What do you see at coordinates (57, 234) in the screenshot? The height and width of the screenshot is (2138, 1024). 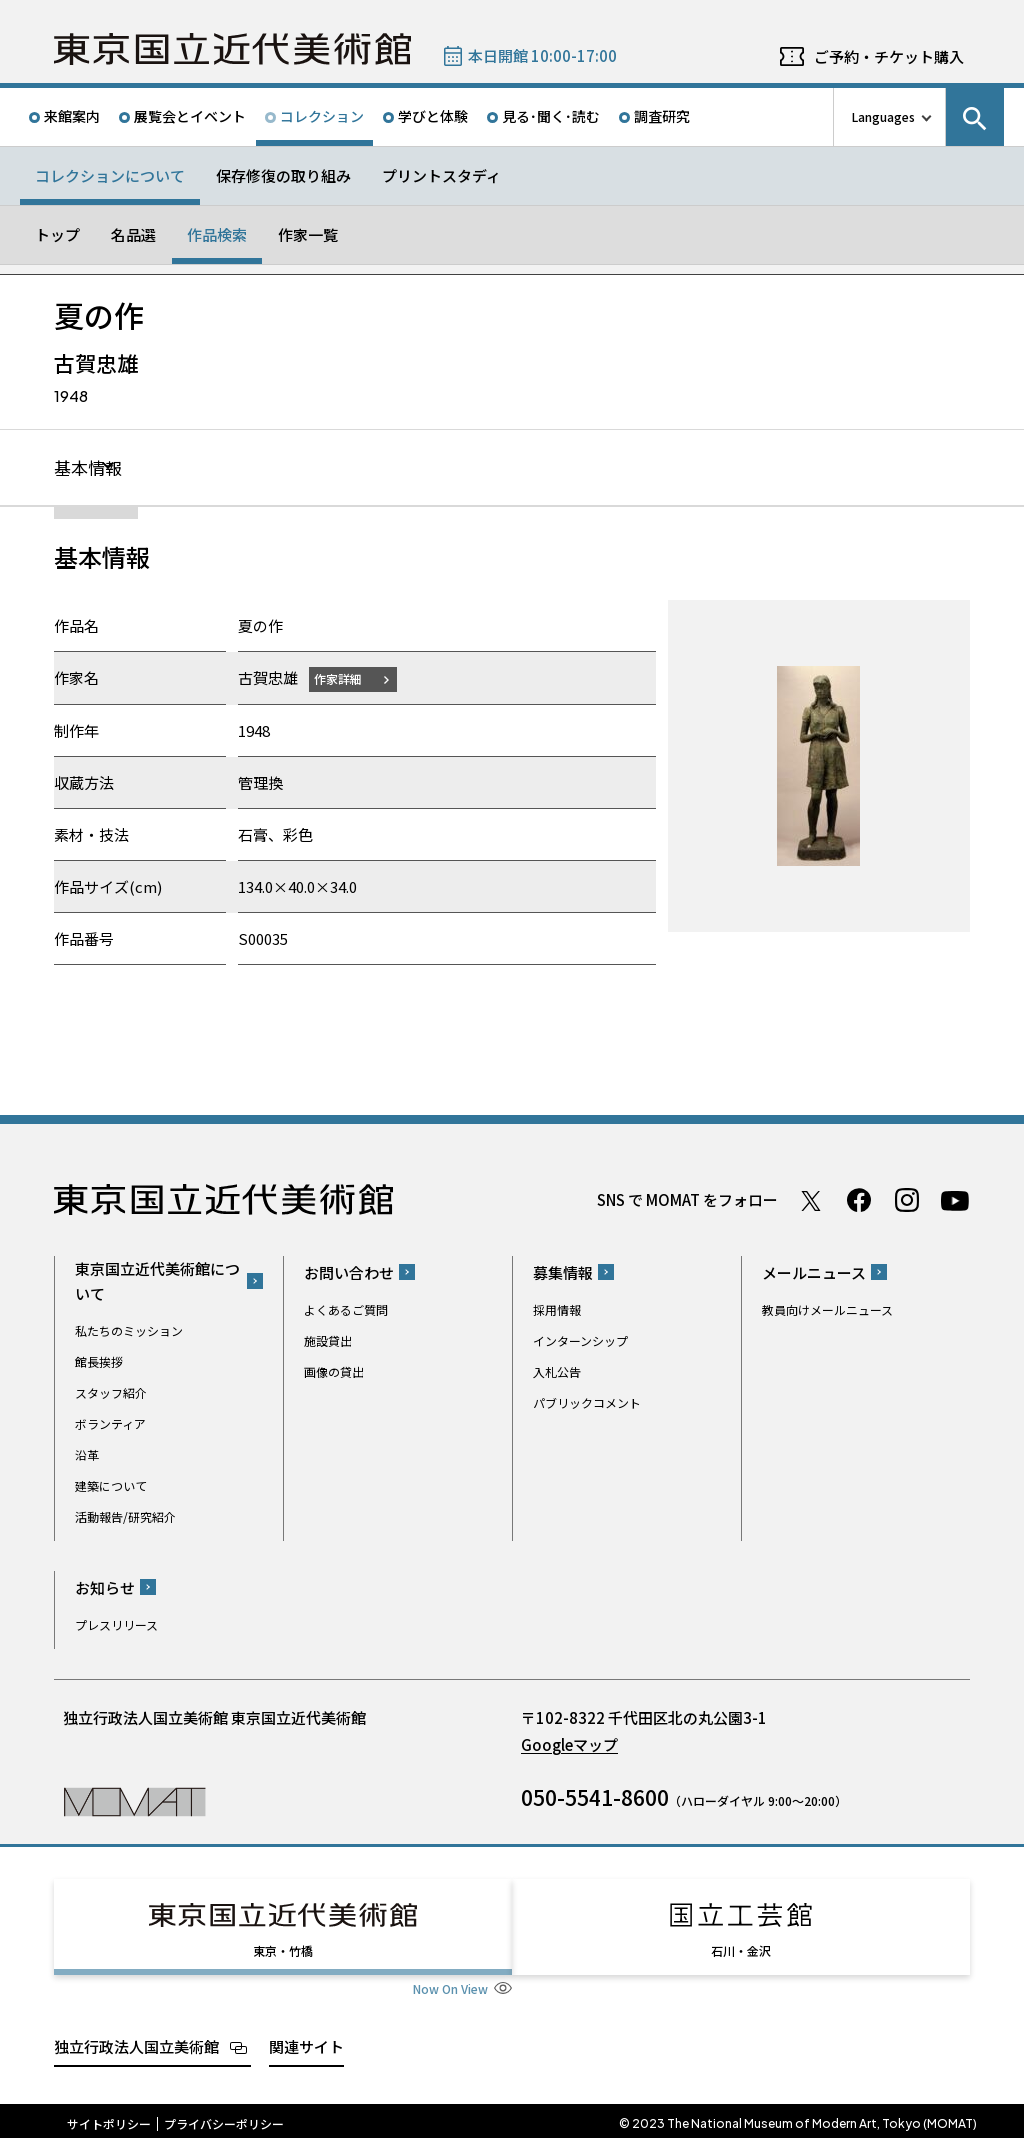 I see `トップ` at bounding box center [57, 234].